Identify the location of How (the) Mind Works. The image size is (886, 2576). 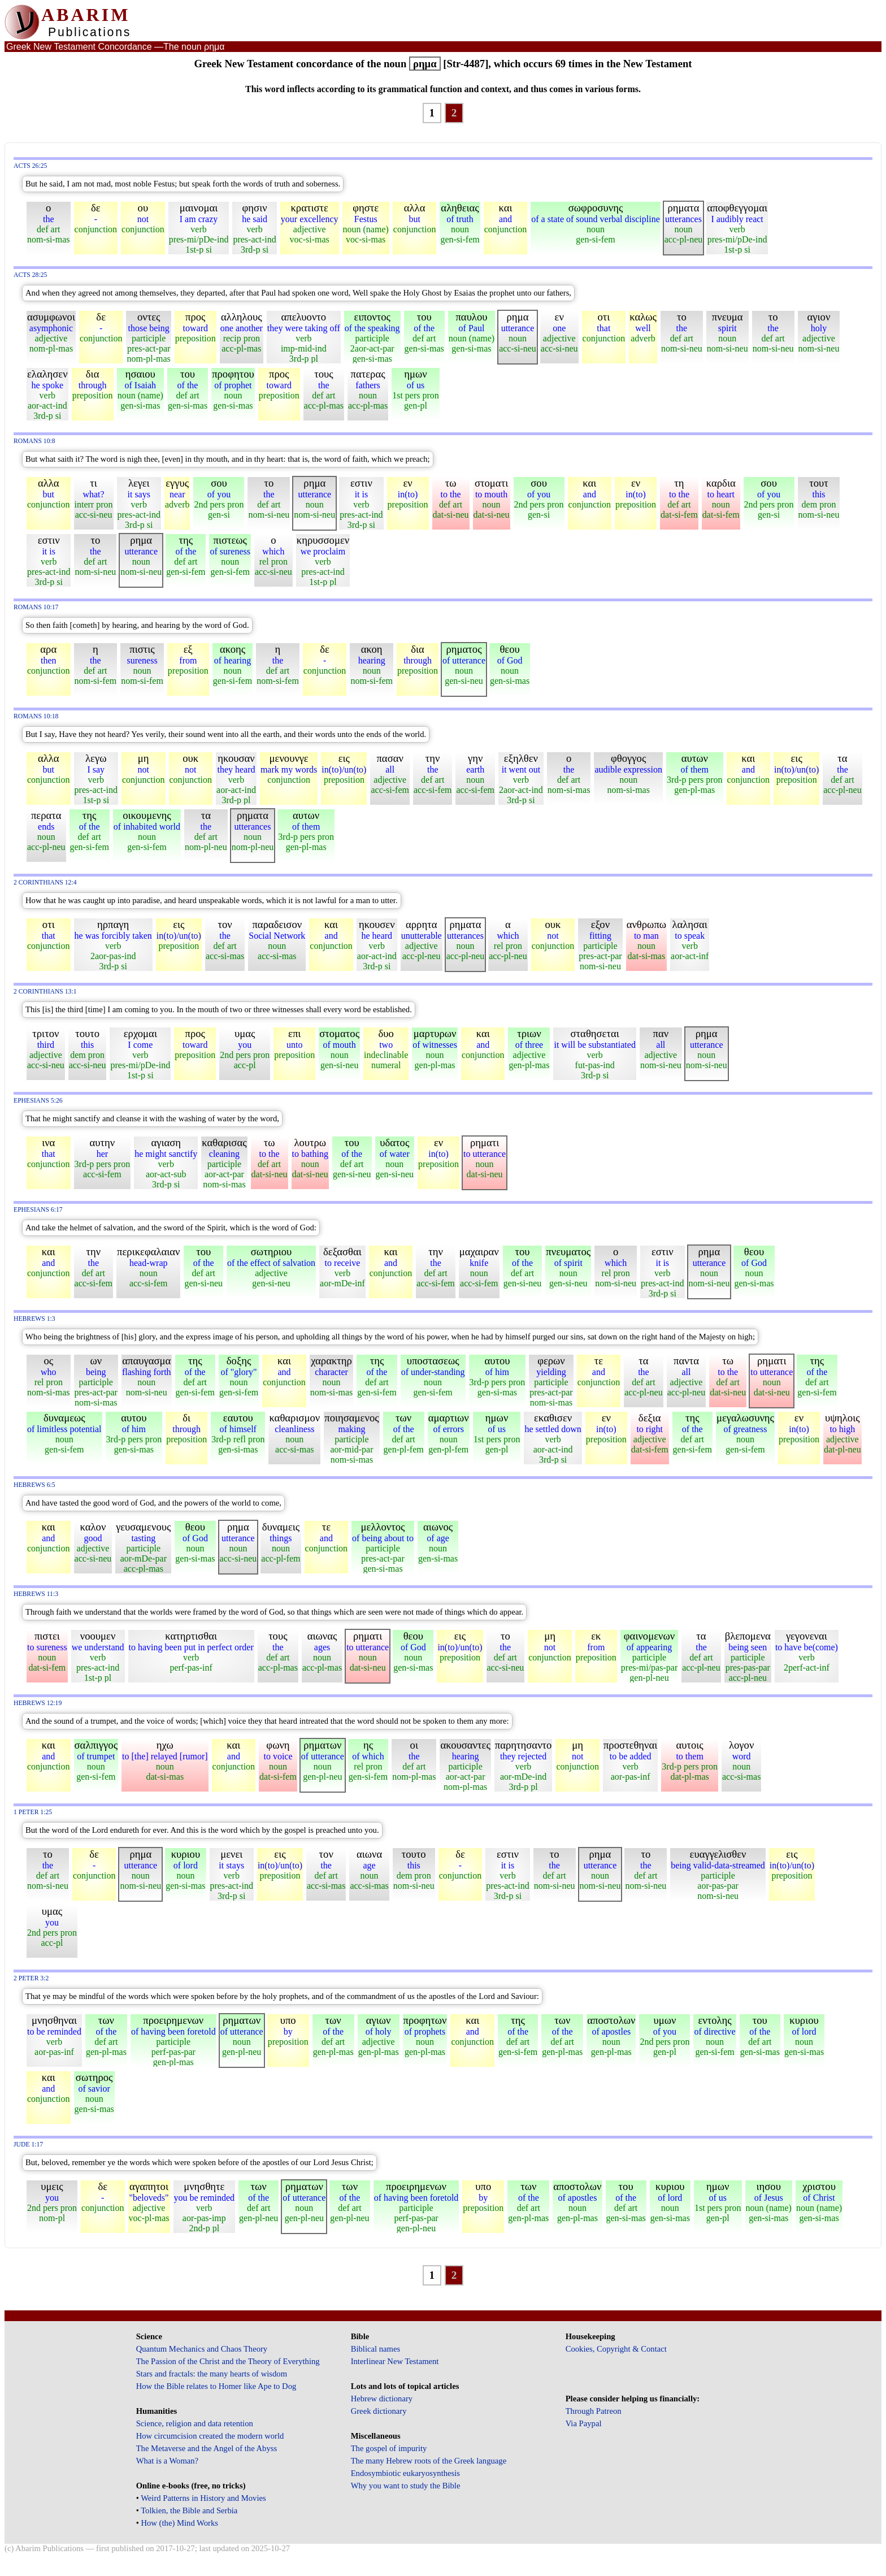
(179, 2522).